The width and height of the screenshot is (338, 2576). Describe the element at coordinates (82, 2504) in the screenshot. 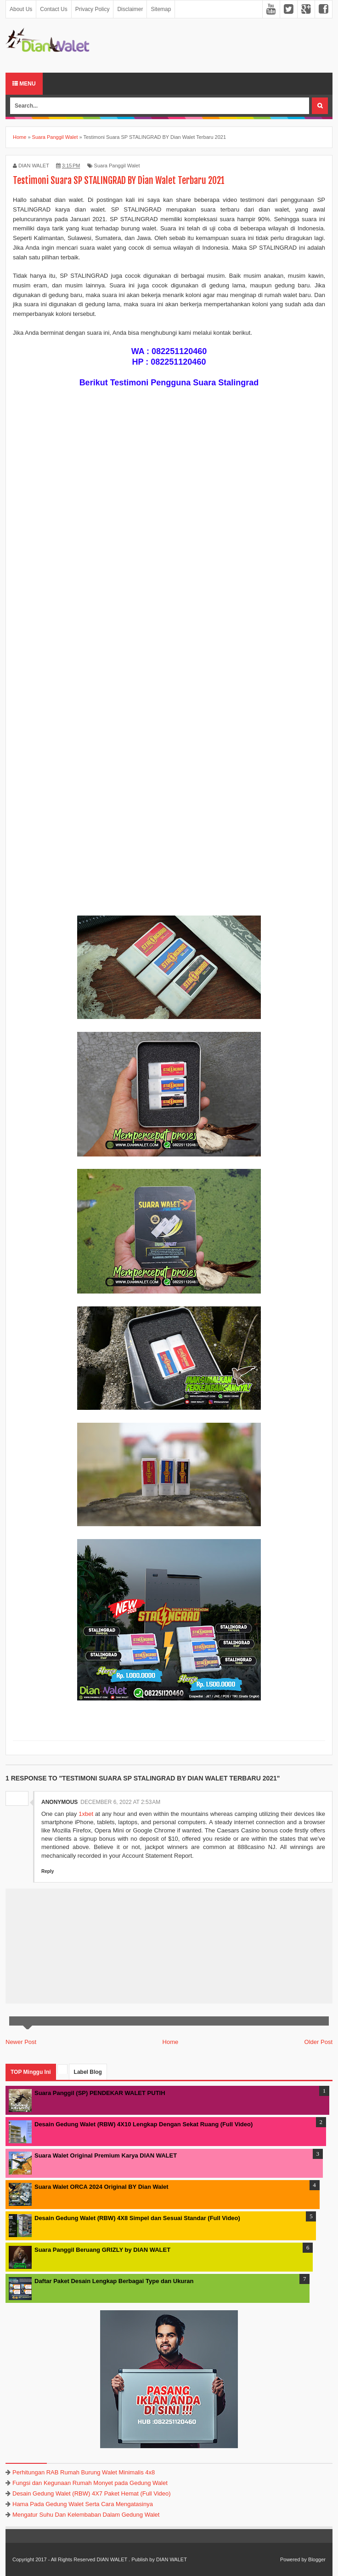

I see `Hama Pada Gedung Walet Serta Cara Mengatasinya` at that location.